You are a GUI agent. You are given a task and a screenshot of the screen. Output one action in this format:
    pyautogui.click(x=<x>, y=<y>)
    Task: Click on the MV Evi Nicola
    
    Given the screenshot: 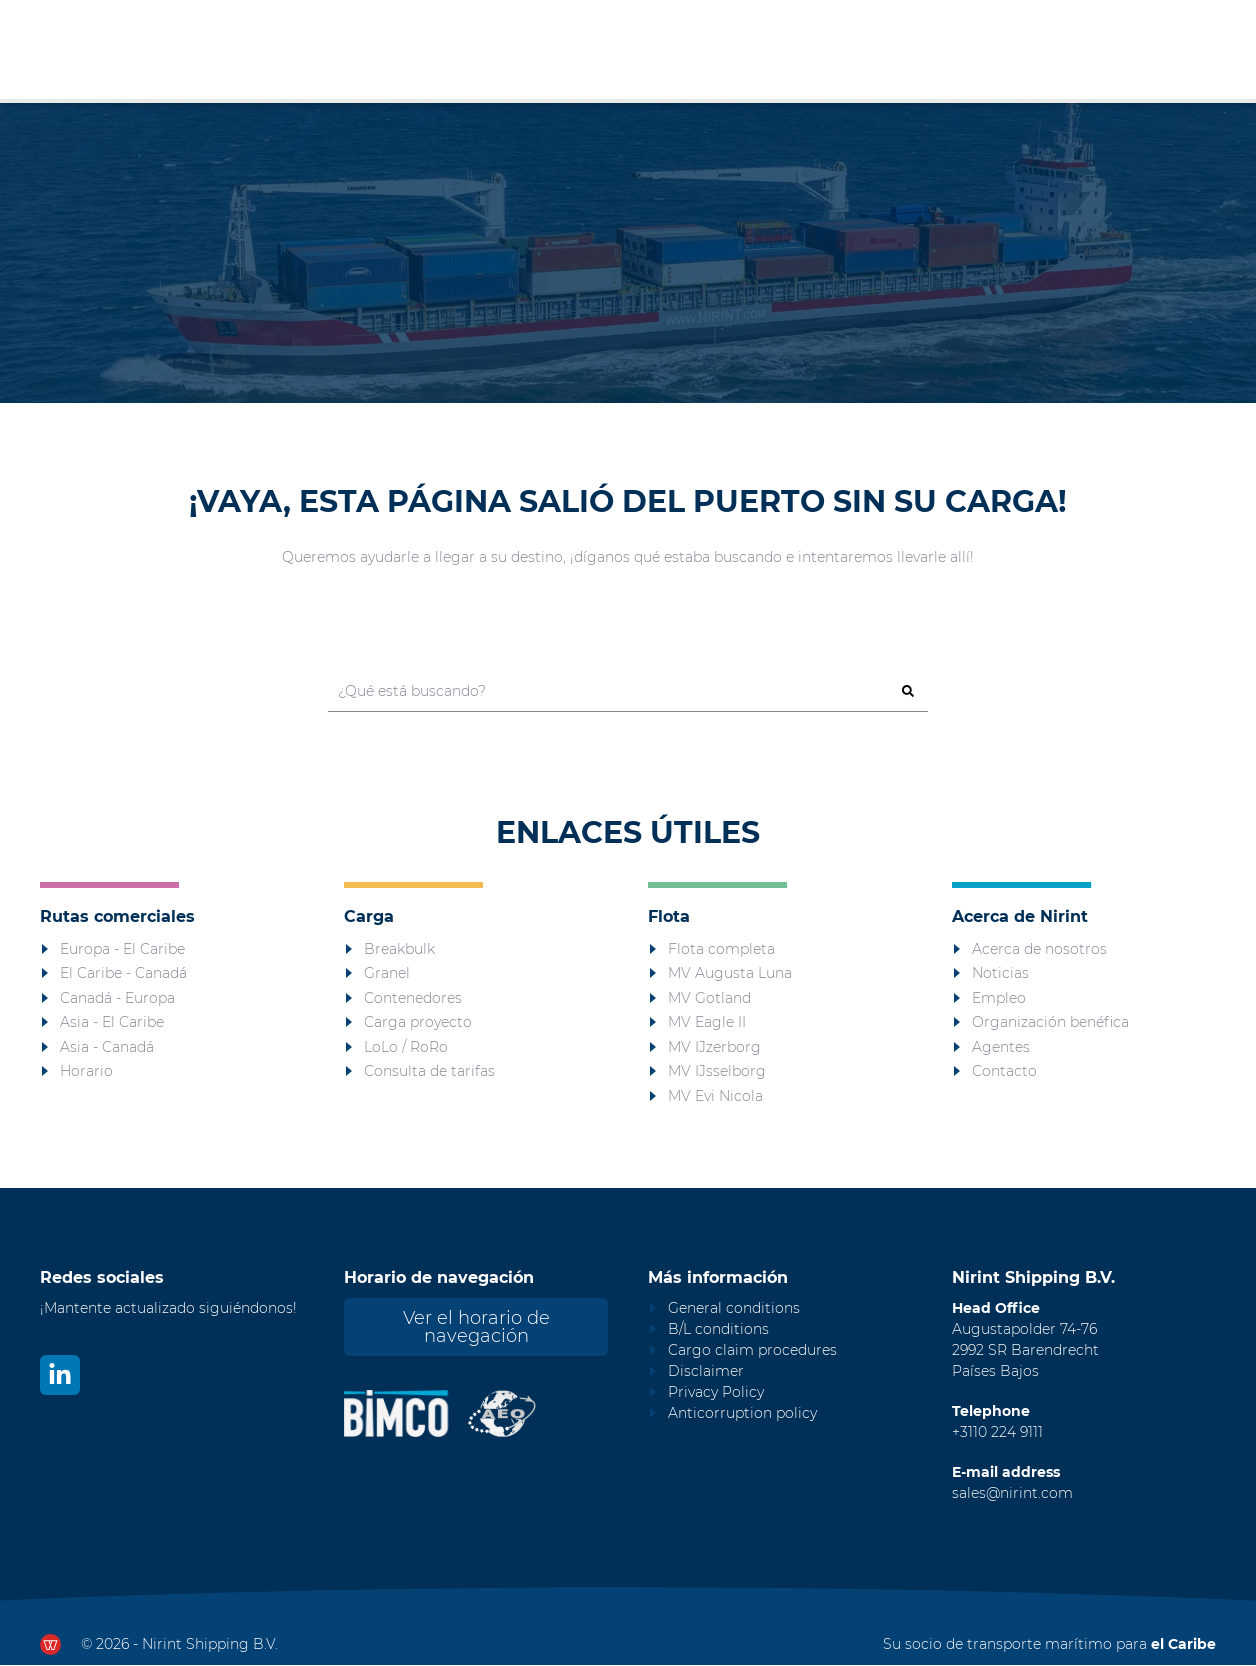 What is the action you would take?
    pyautogui.click(x=715, y=1097)
    